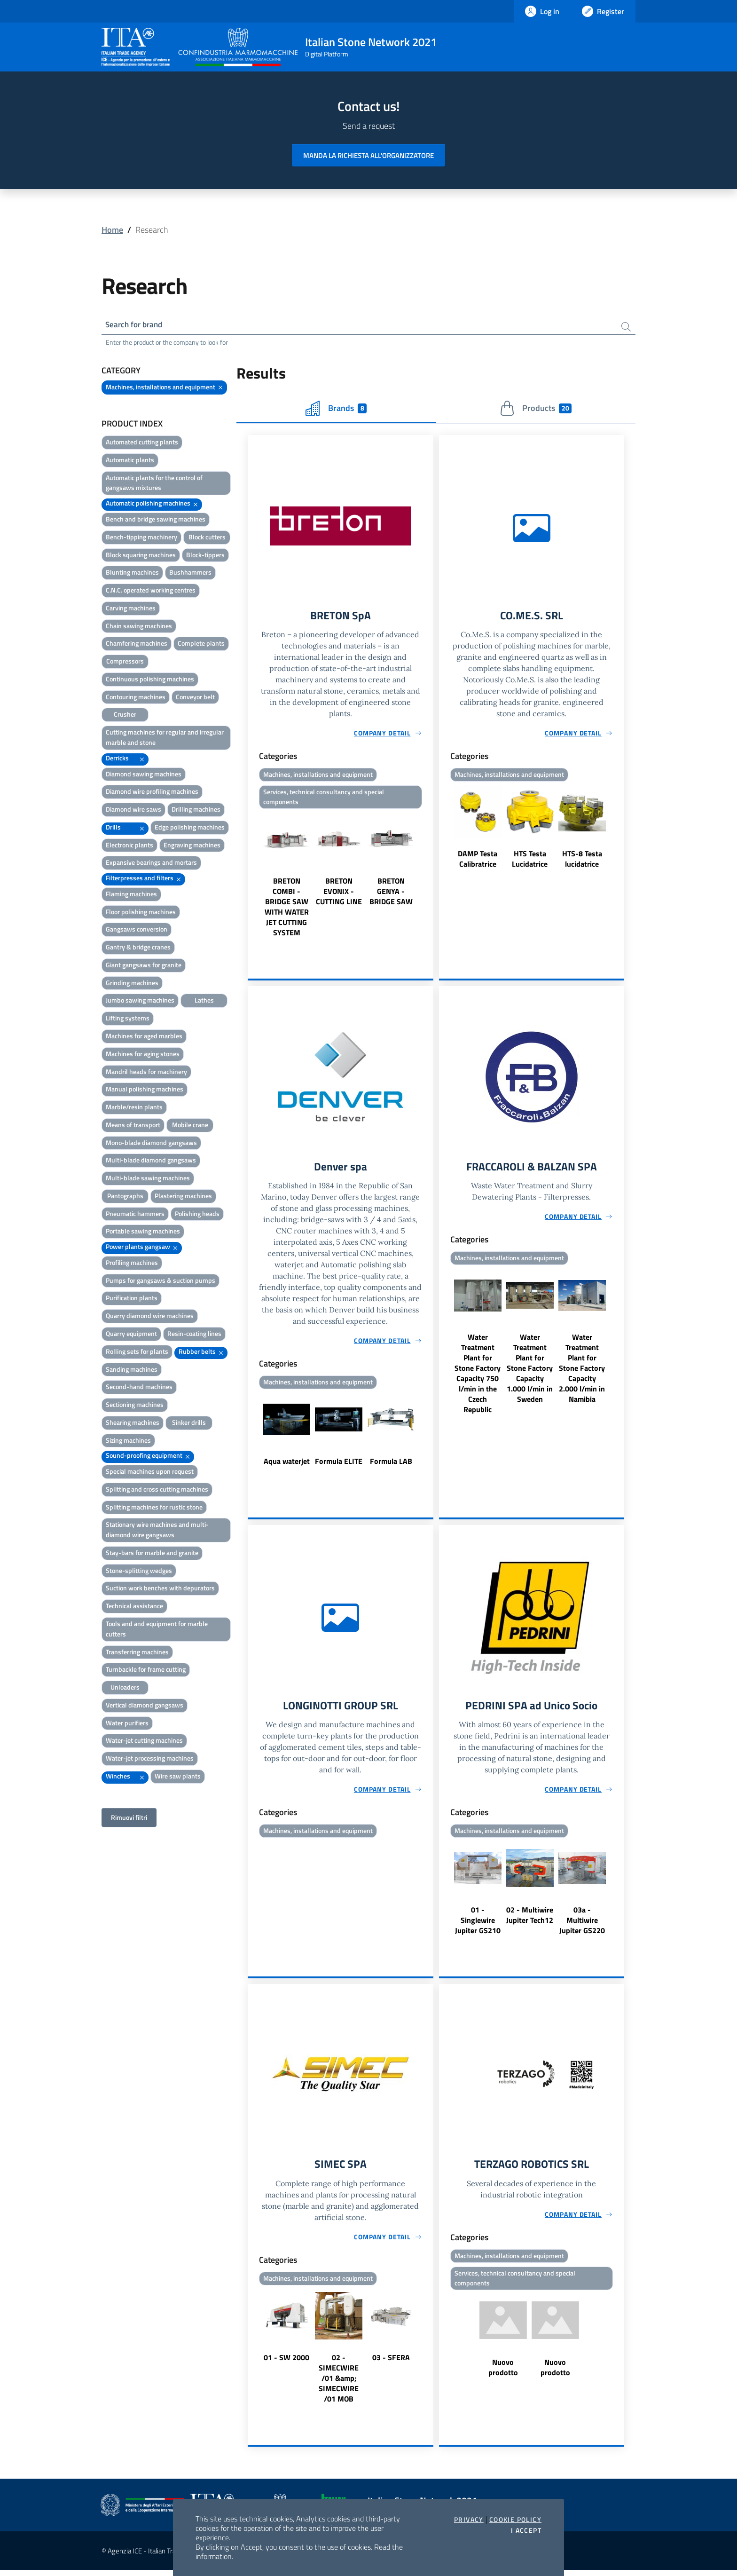 The image size is (737, 2576). I want to click on BRETON GENYA - BRIDGE SAW, so click(391, 894).